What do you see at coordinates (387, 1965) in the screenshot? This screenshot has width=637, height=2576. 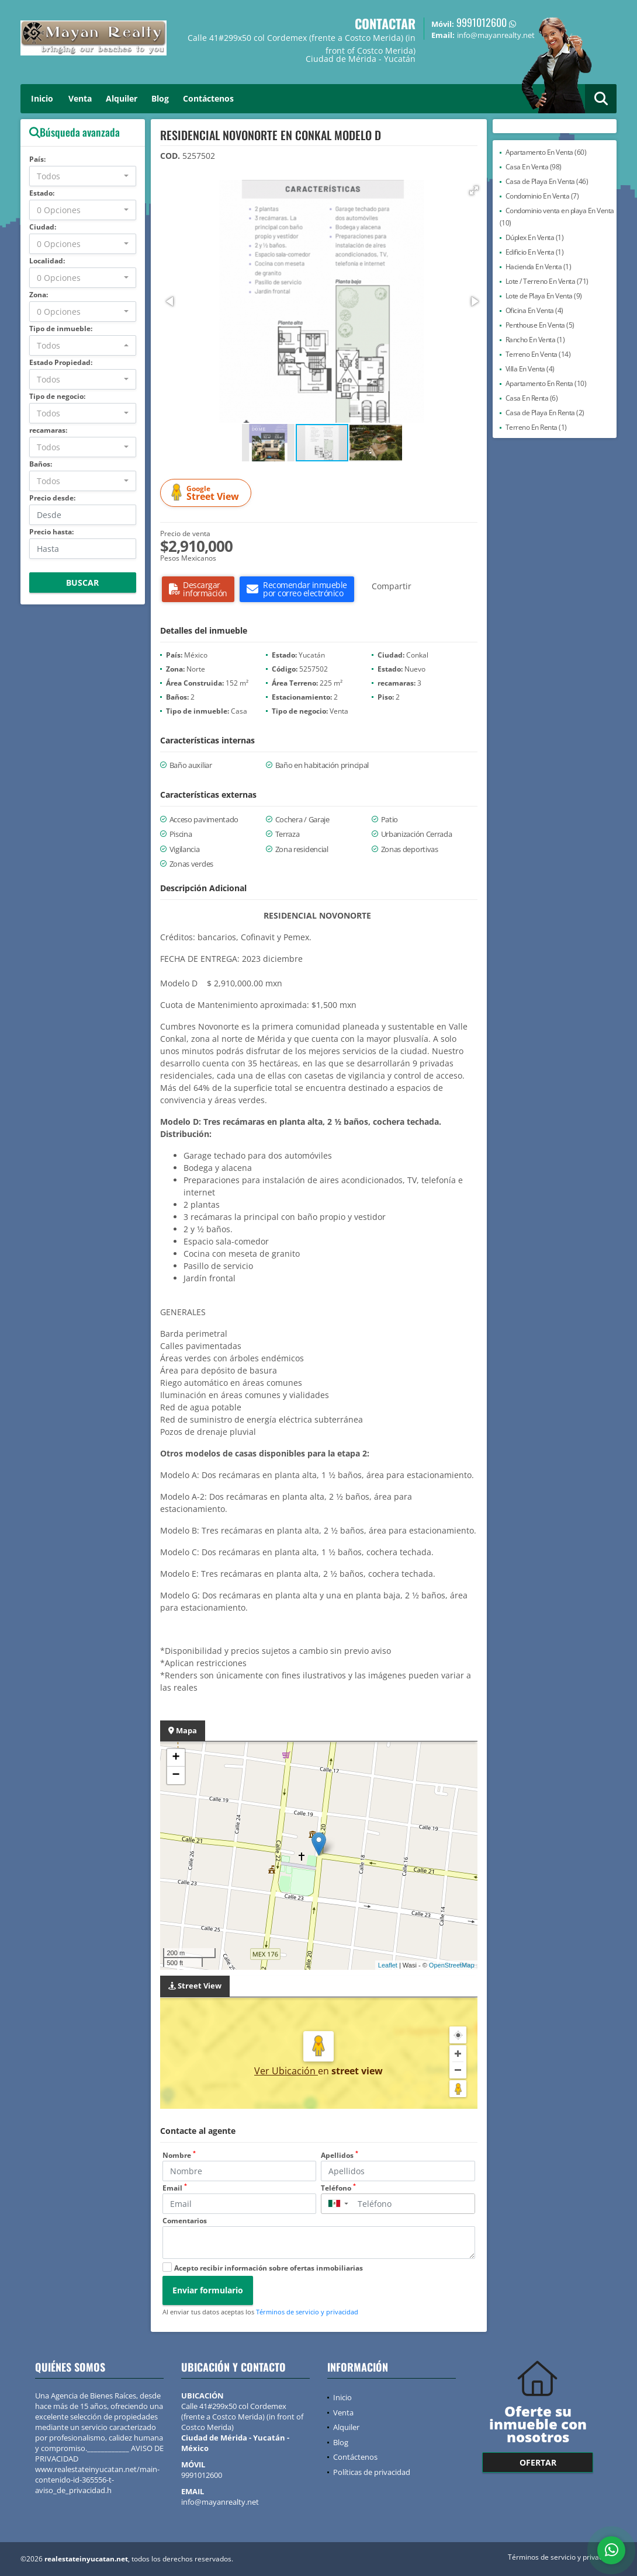 I see `Leaflet` at bounding box center [387, 1965].